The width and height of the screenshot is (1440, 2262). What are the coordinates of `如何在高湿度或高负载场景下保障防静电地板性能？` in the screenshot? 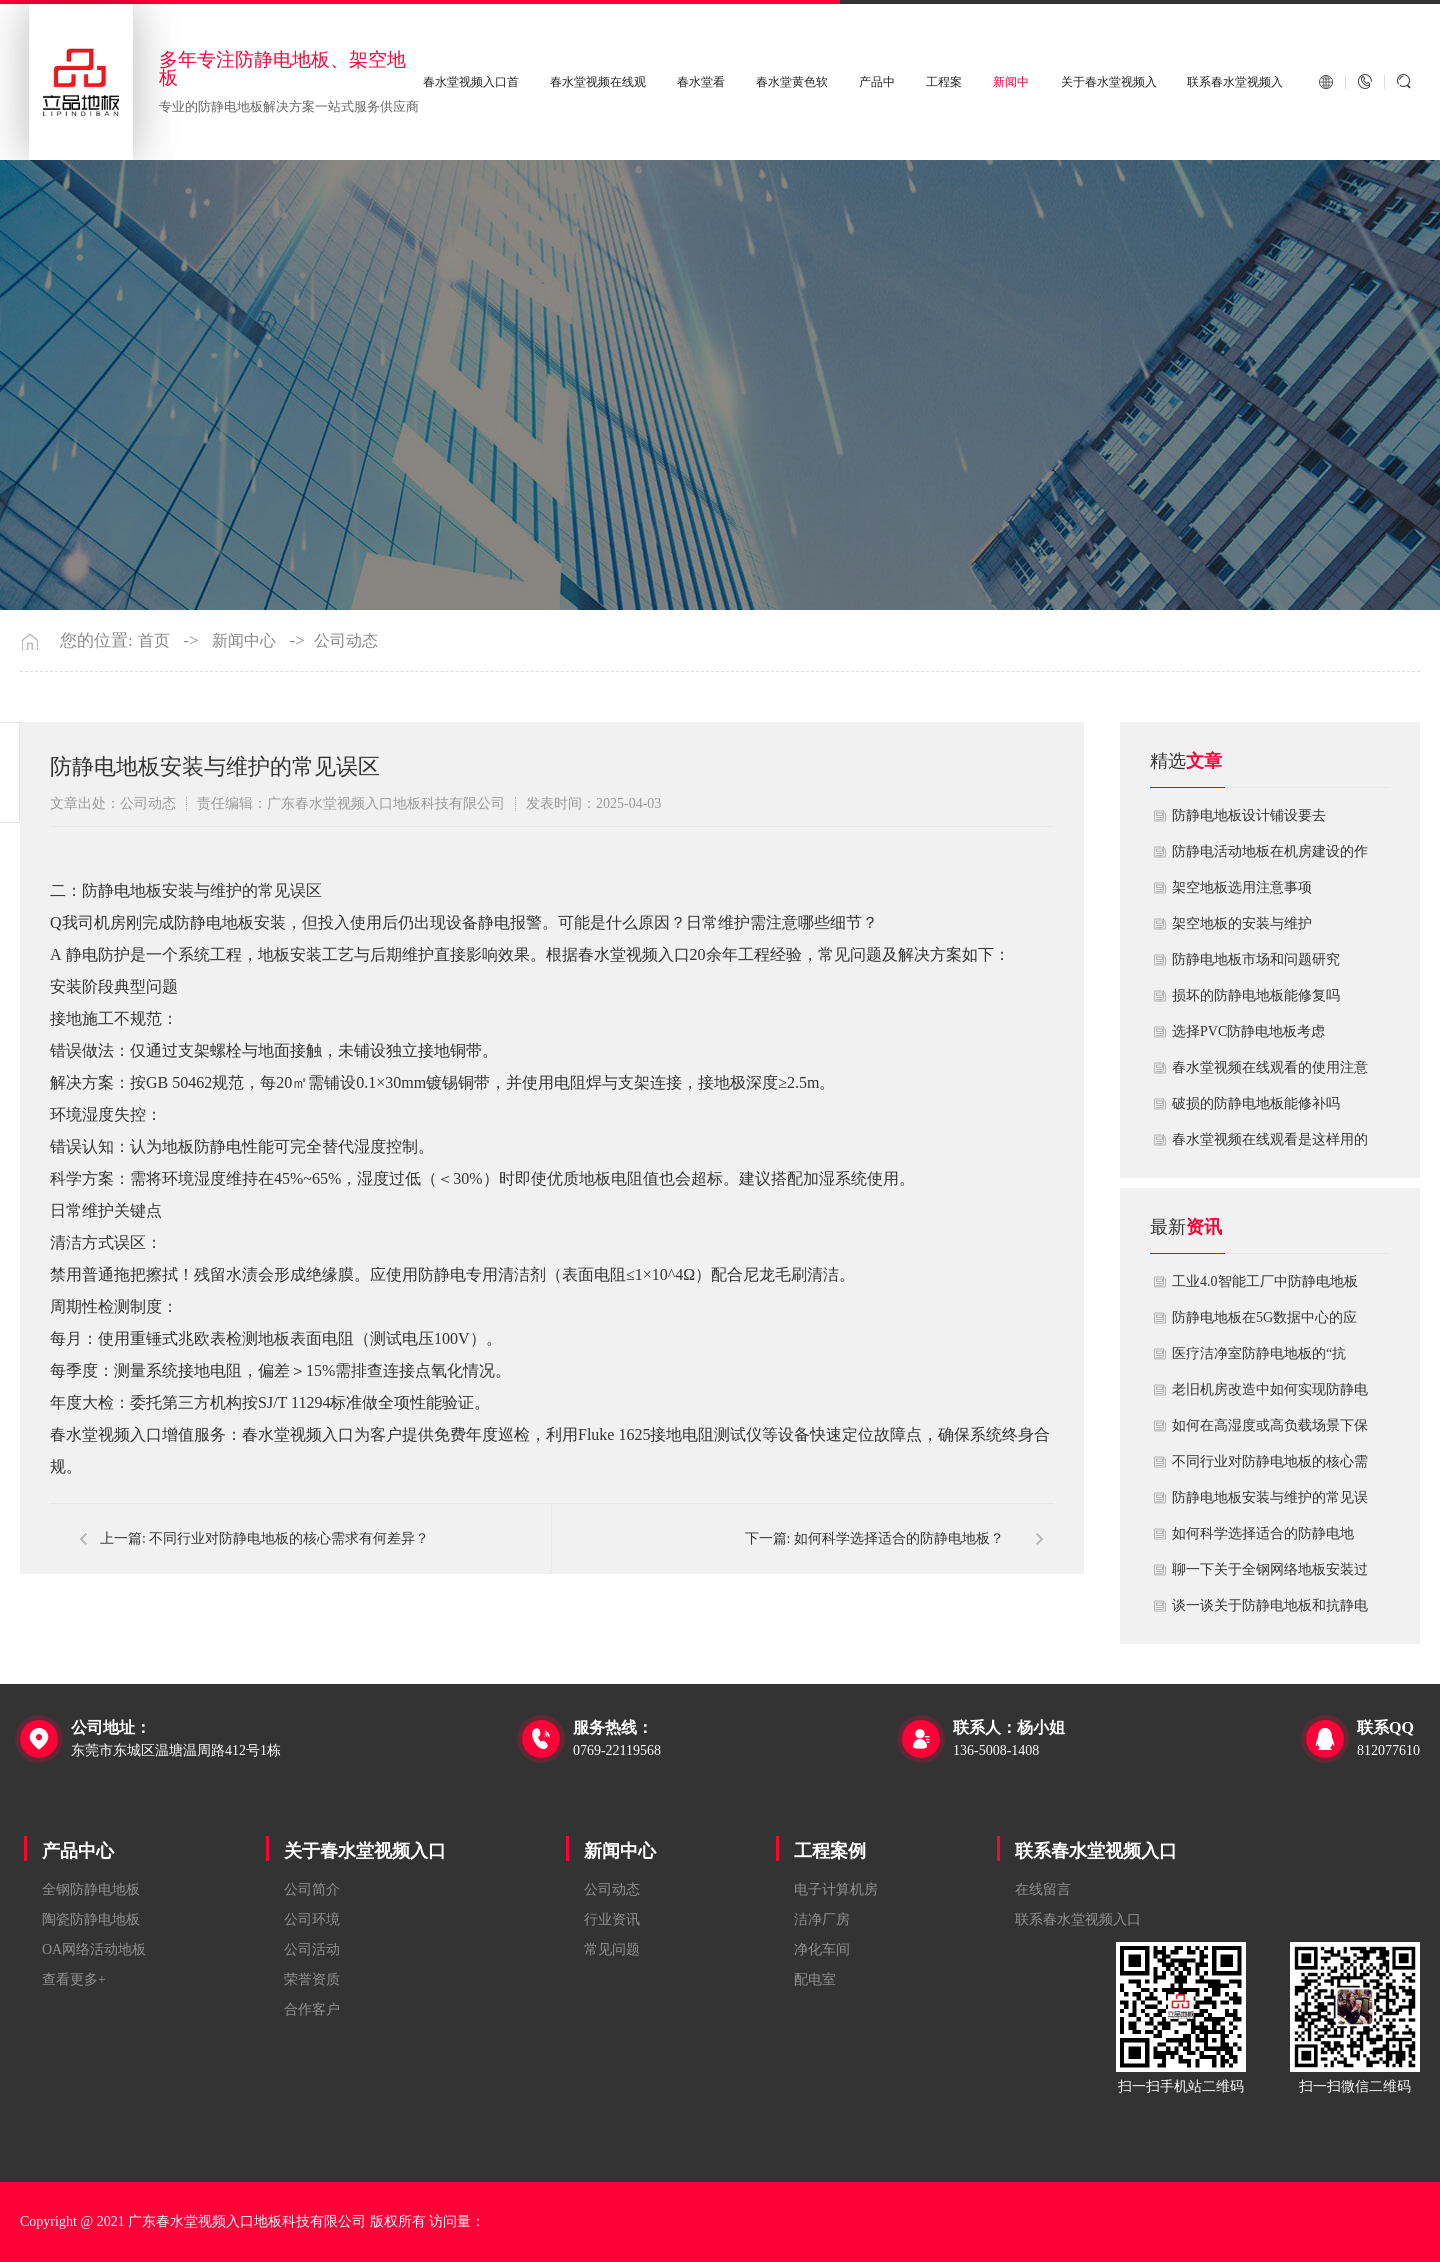 It's located at (1270, 1431).